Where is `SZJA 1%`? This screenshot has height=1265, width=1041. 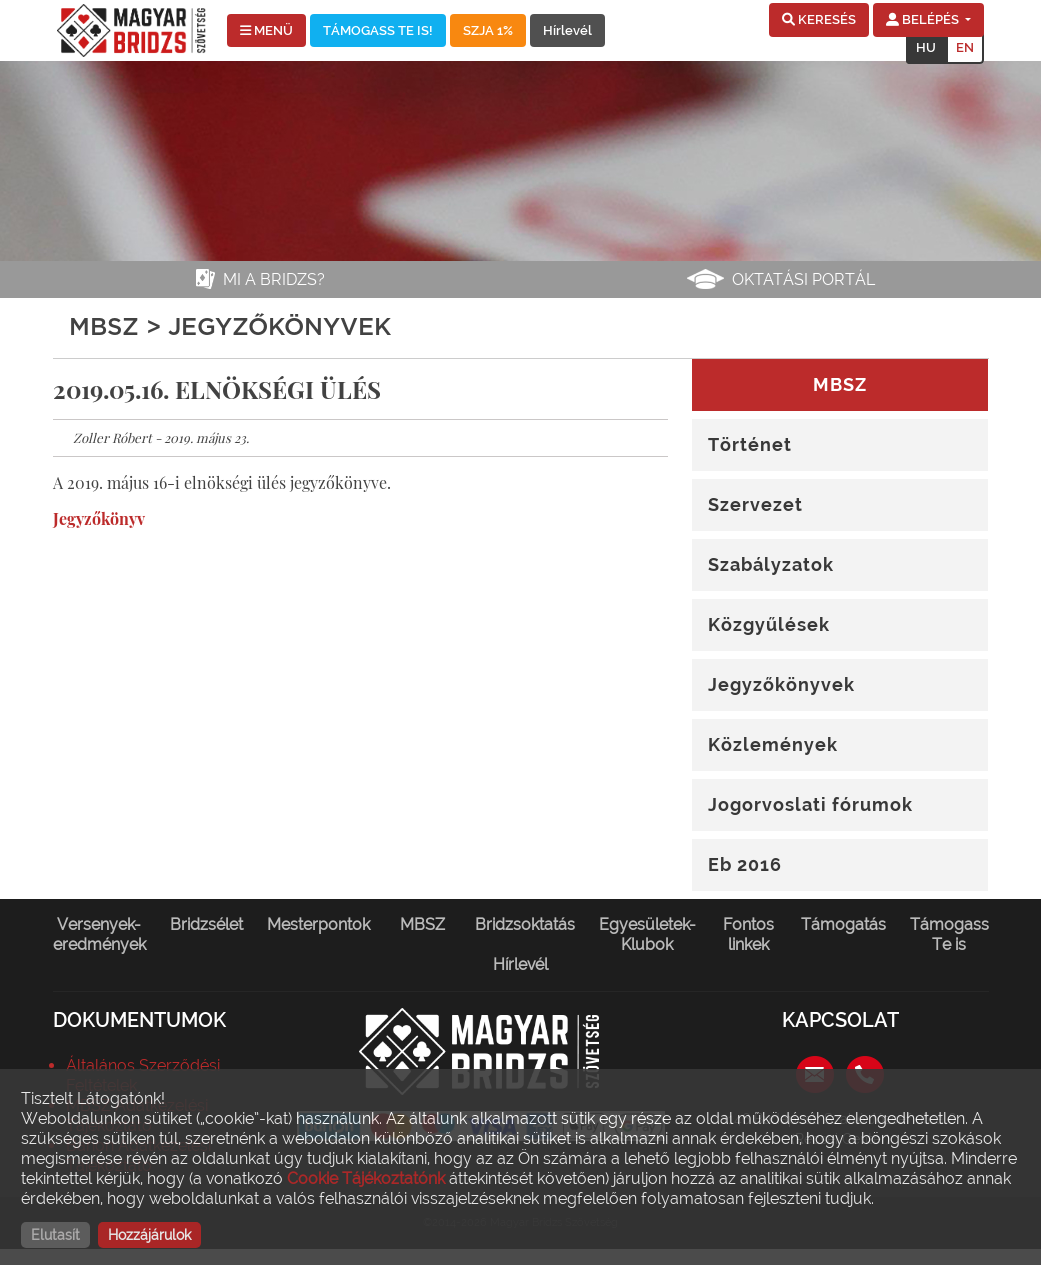
SZJA 1% is located at coordinates (488, 30).